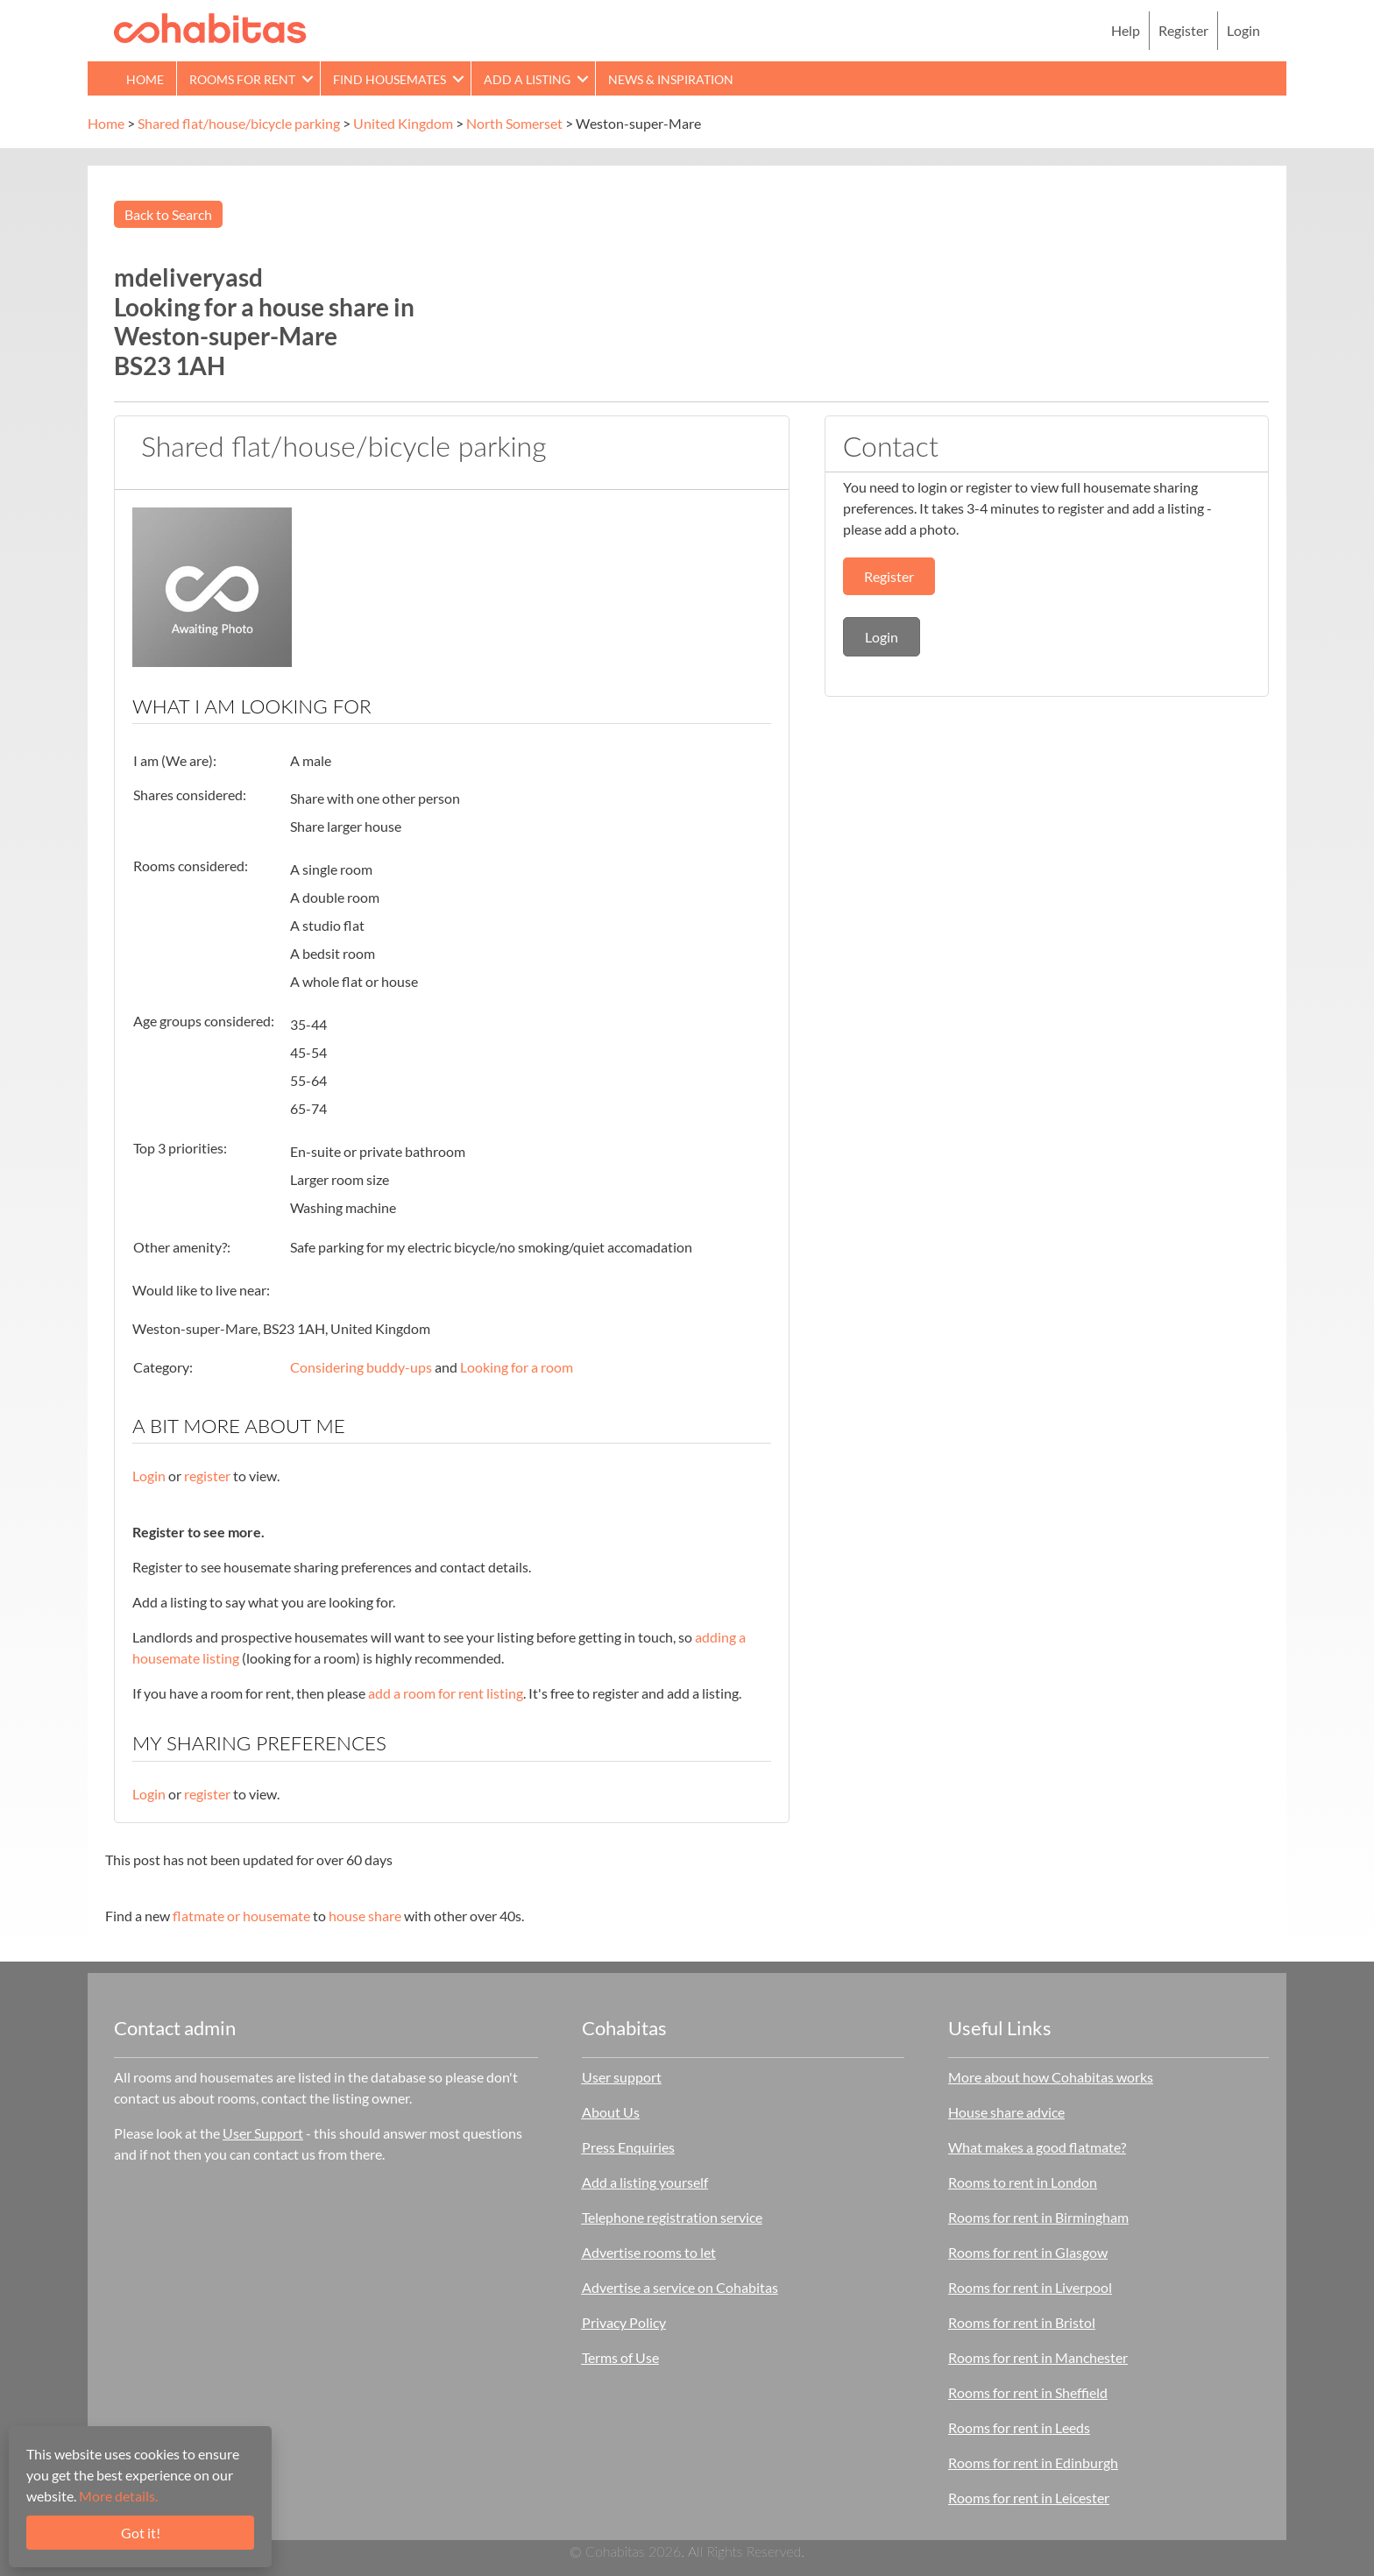 Image resolution: width=1374 pixels, height=2576 pixels. What do you see at coordinates (514, 123) in the screenshot?
I see `North Somerset` at bounding box center [514, 123].